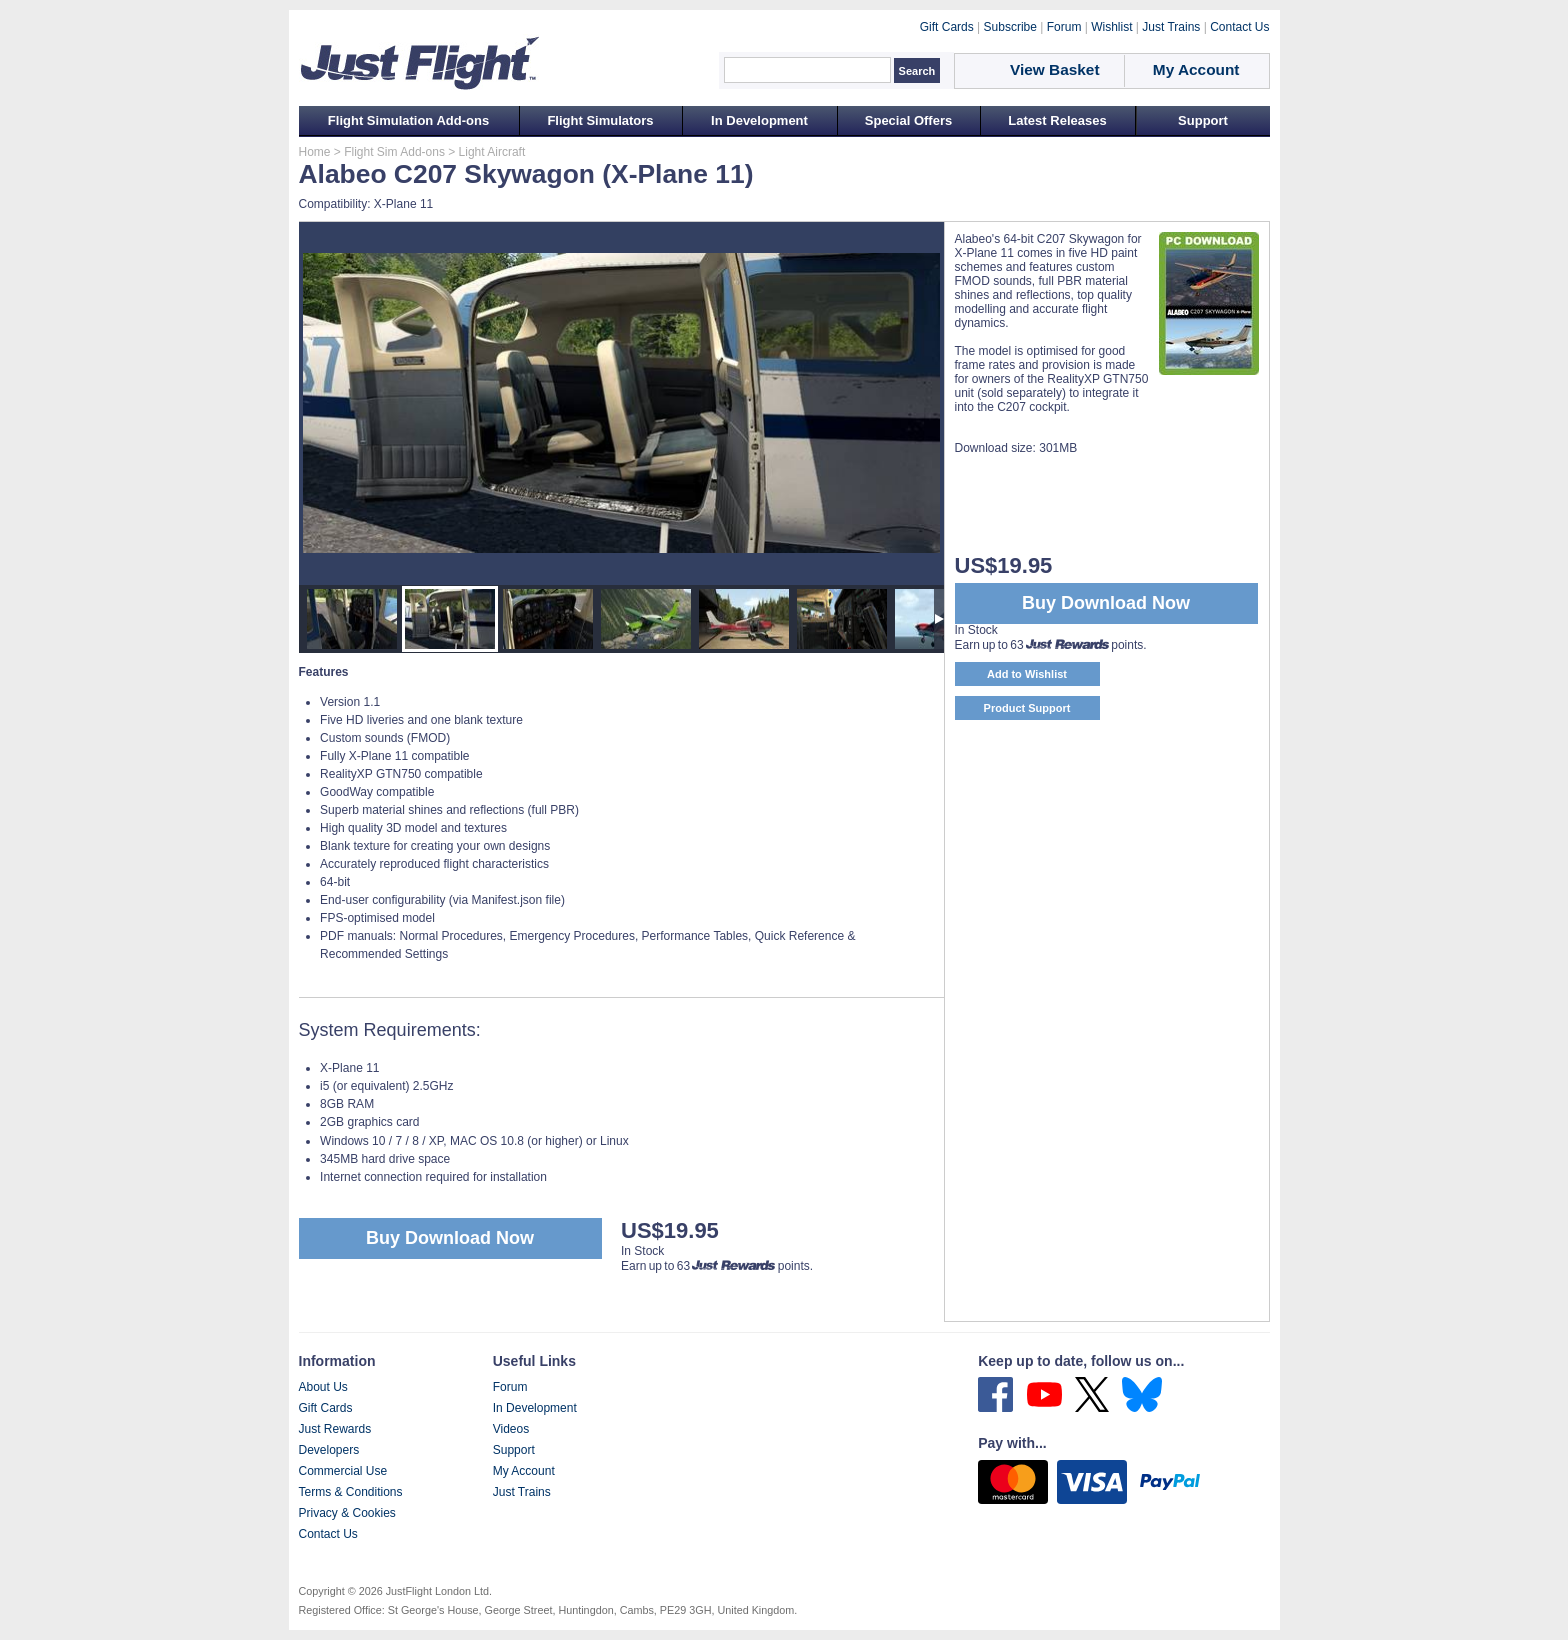  I want to click on Videos, so click(511, 1429).